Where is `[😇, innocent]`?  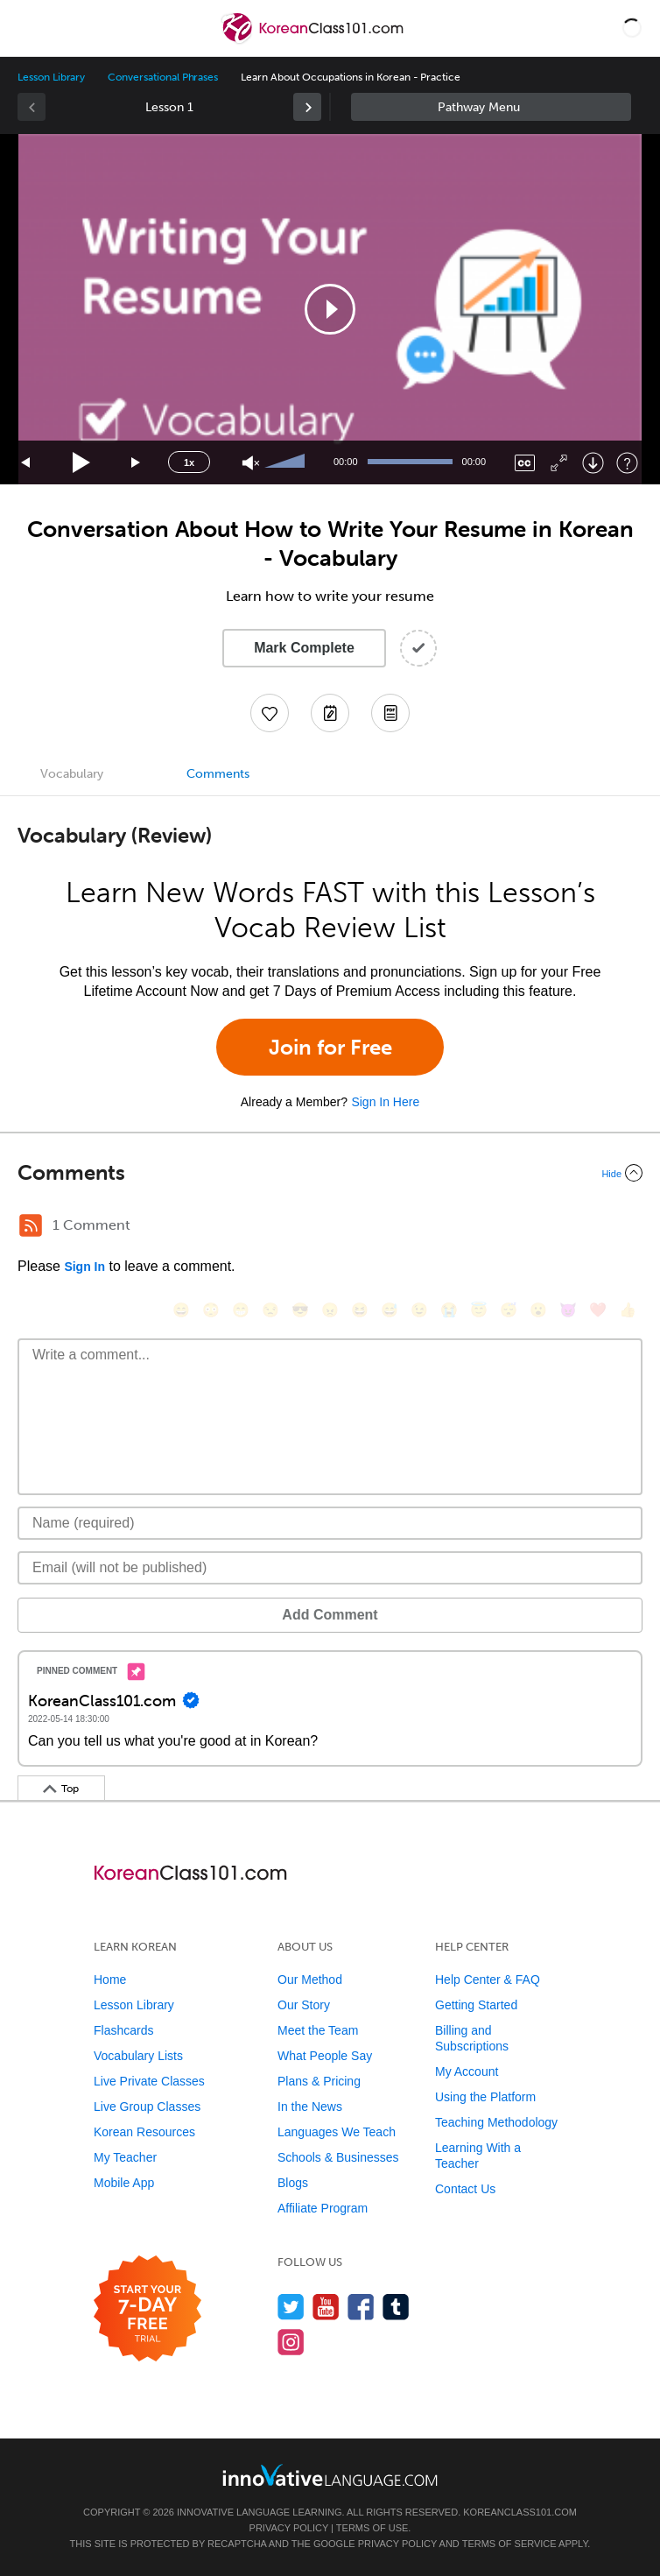
[😇, innocent] is located at coordinates (479, 1310).